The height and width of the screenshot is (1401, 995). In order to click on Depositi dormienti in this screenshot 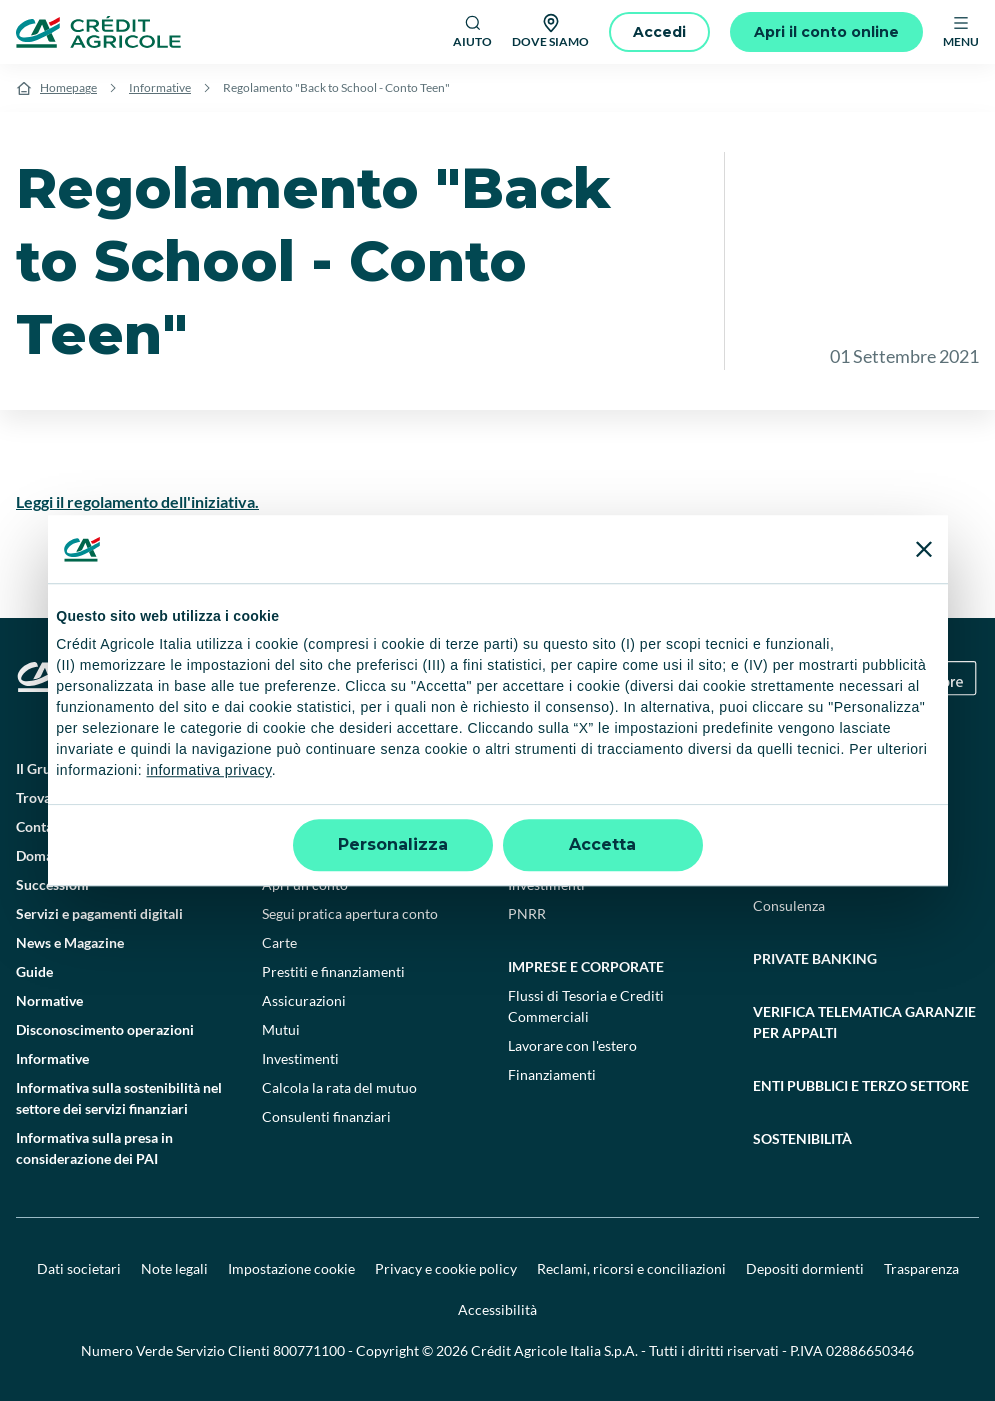, I will do `click(805, 1268)`.